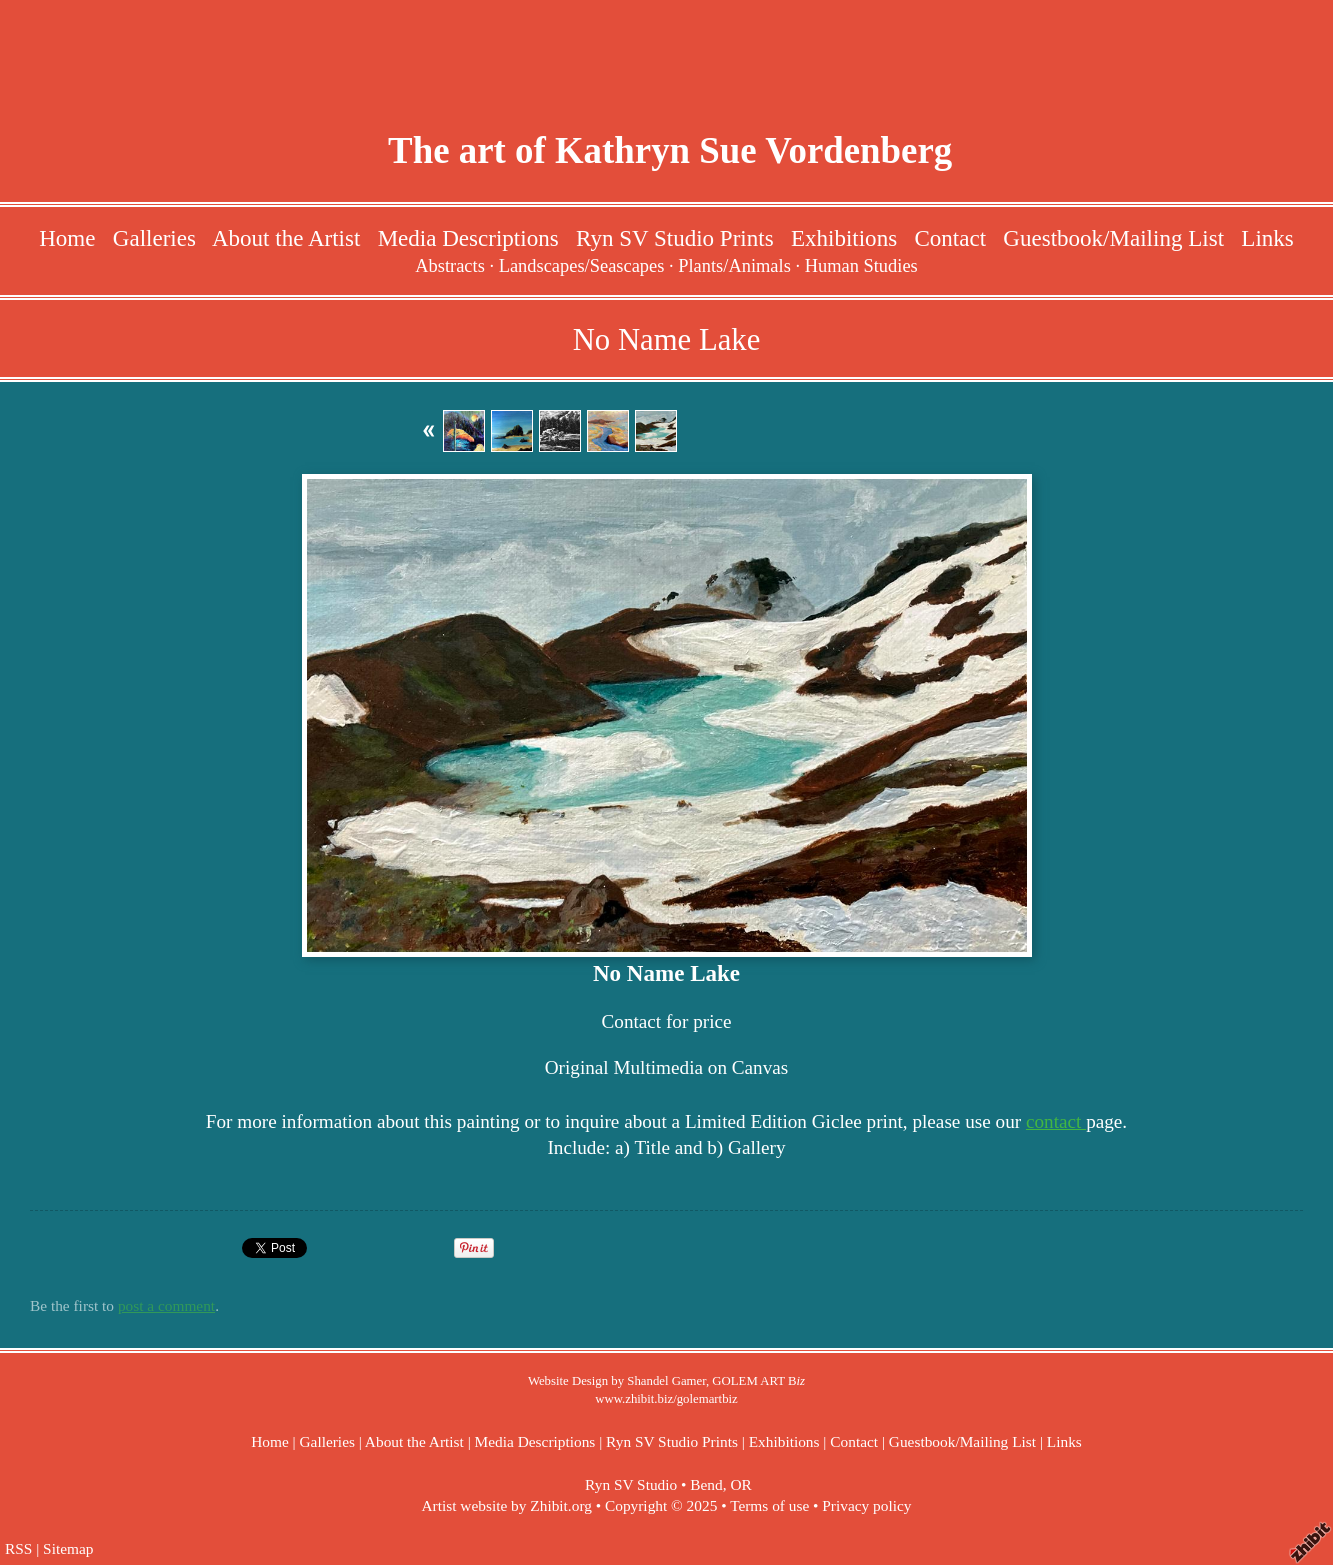  I want to click on Abstracts, so click(450, 266).